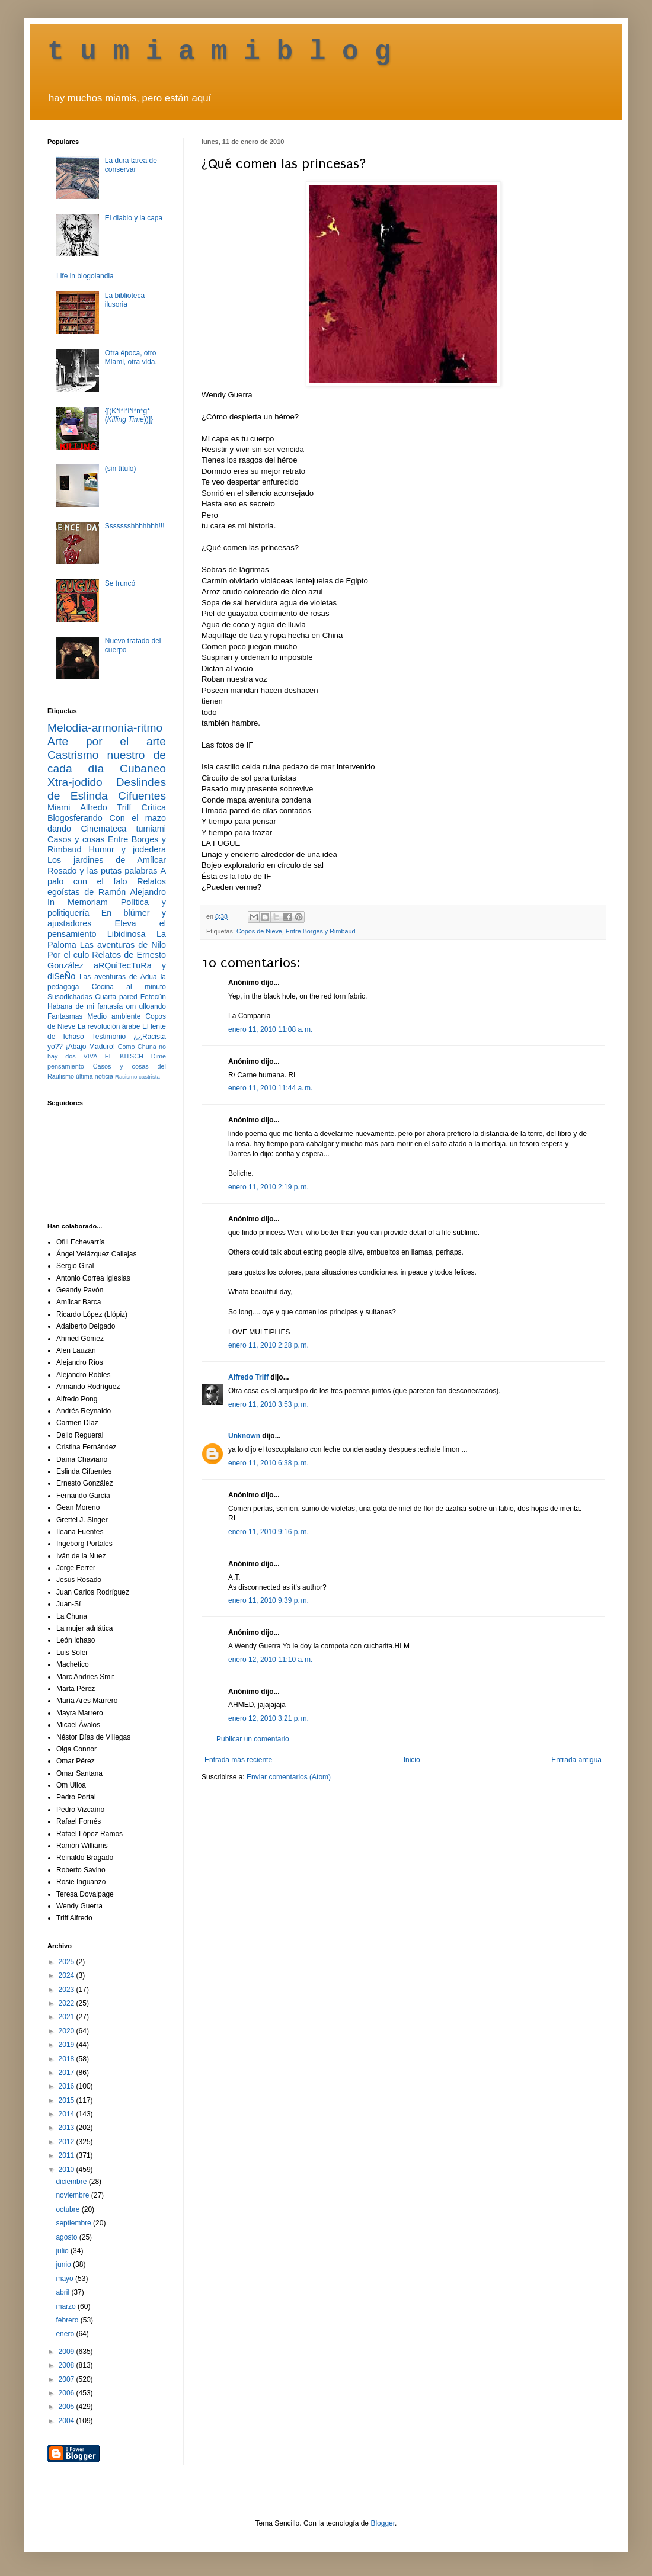 The width and height of the screenshot is (652, 2576). Describe the element at coordinates (268, 1345) in the screenshot. I see `enero 11, 2010 2:28 p. m.` at that location.